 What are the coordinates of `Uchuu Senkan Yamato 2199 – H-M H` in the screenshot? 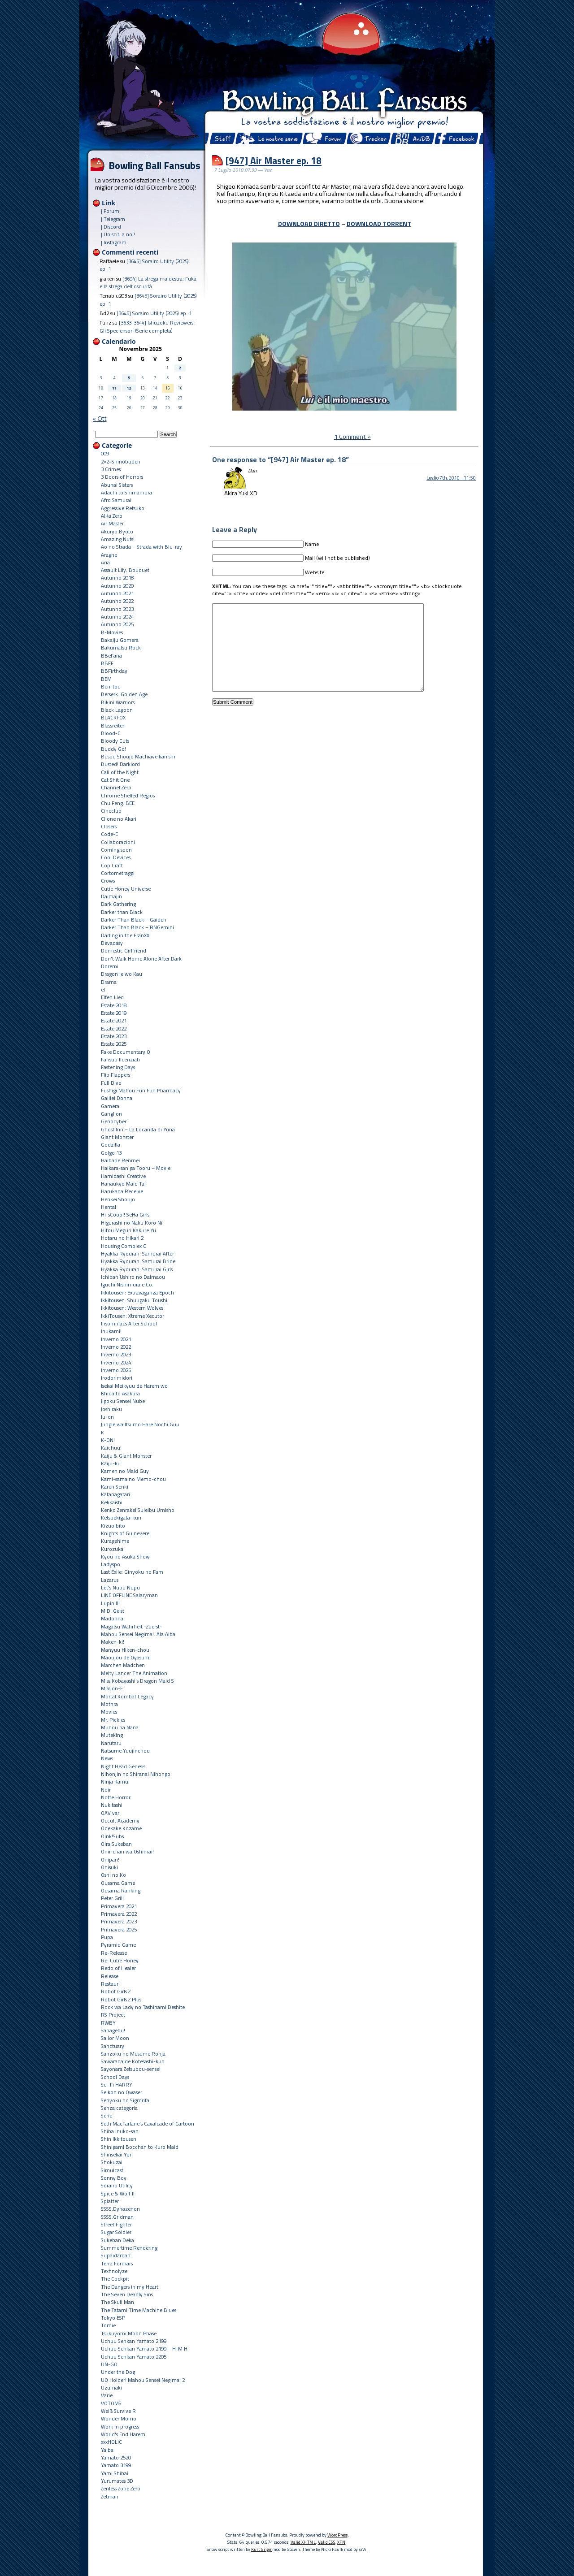 It's located at (144, 2348).